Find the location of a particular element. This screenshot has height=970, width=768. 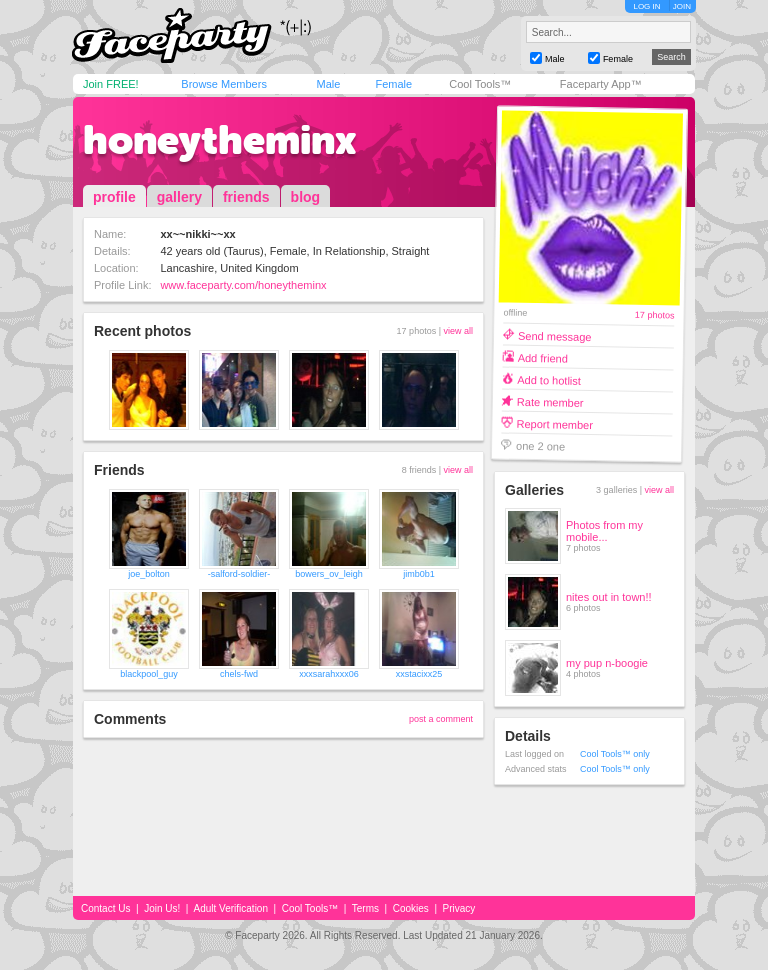

Photos from my mobile... is located at coordinates (604, 531).